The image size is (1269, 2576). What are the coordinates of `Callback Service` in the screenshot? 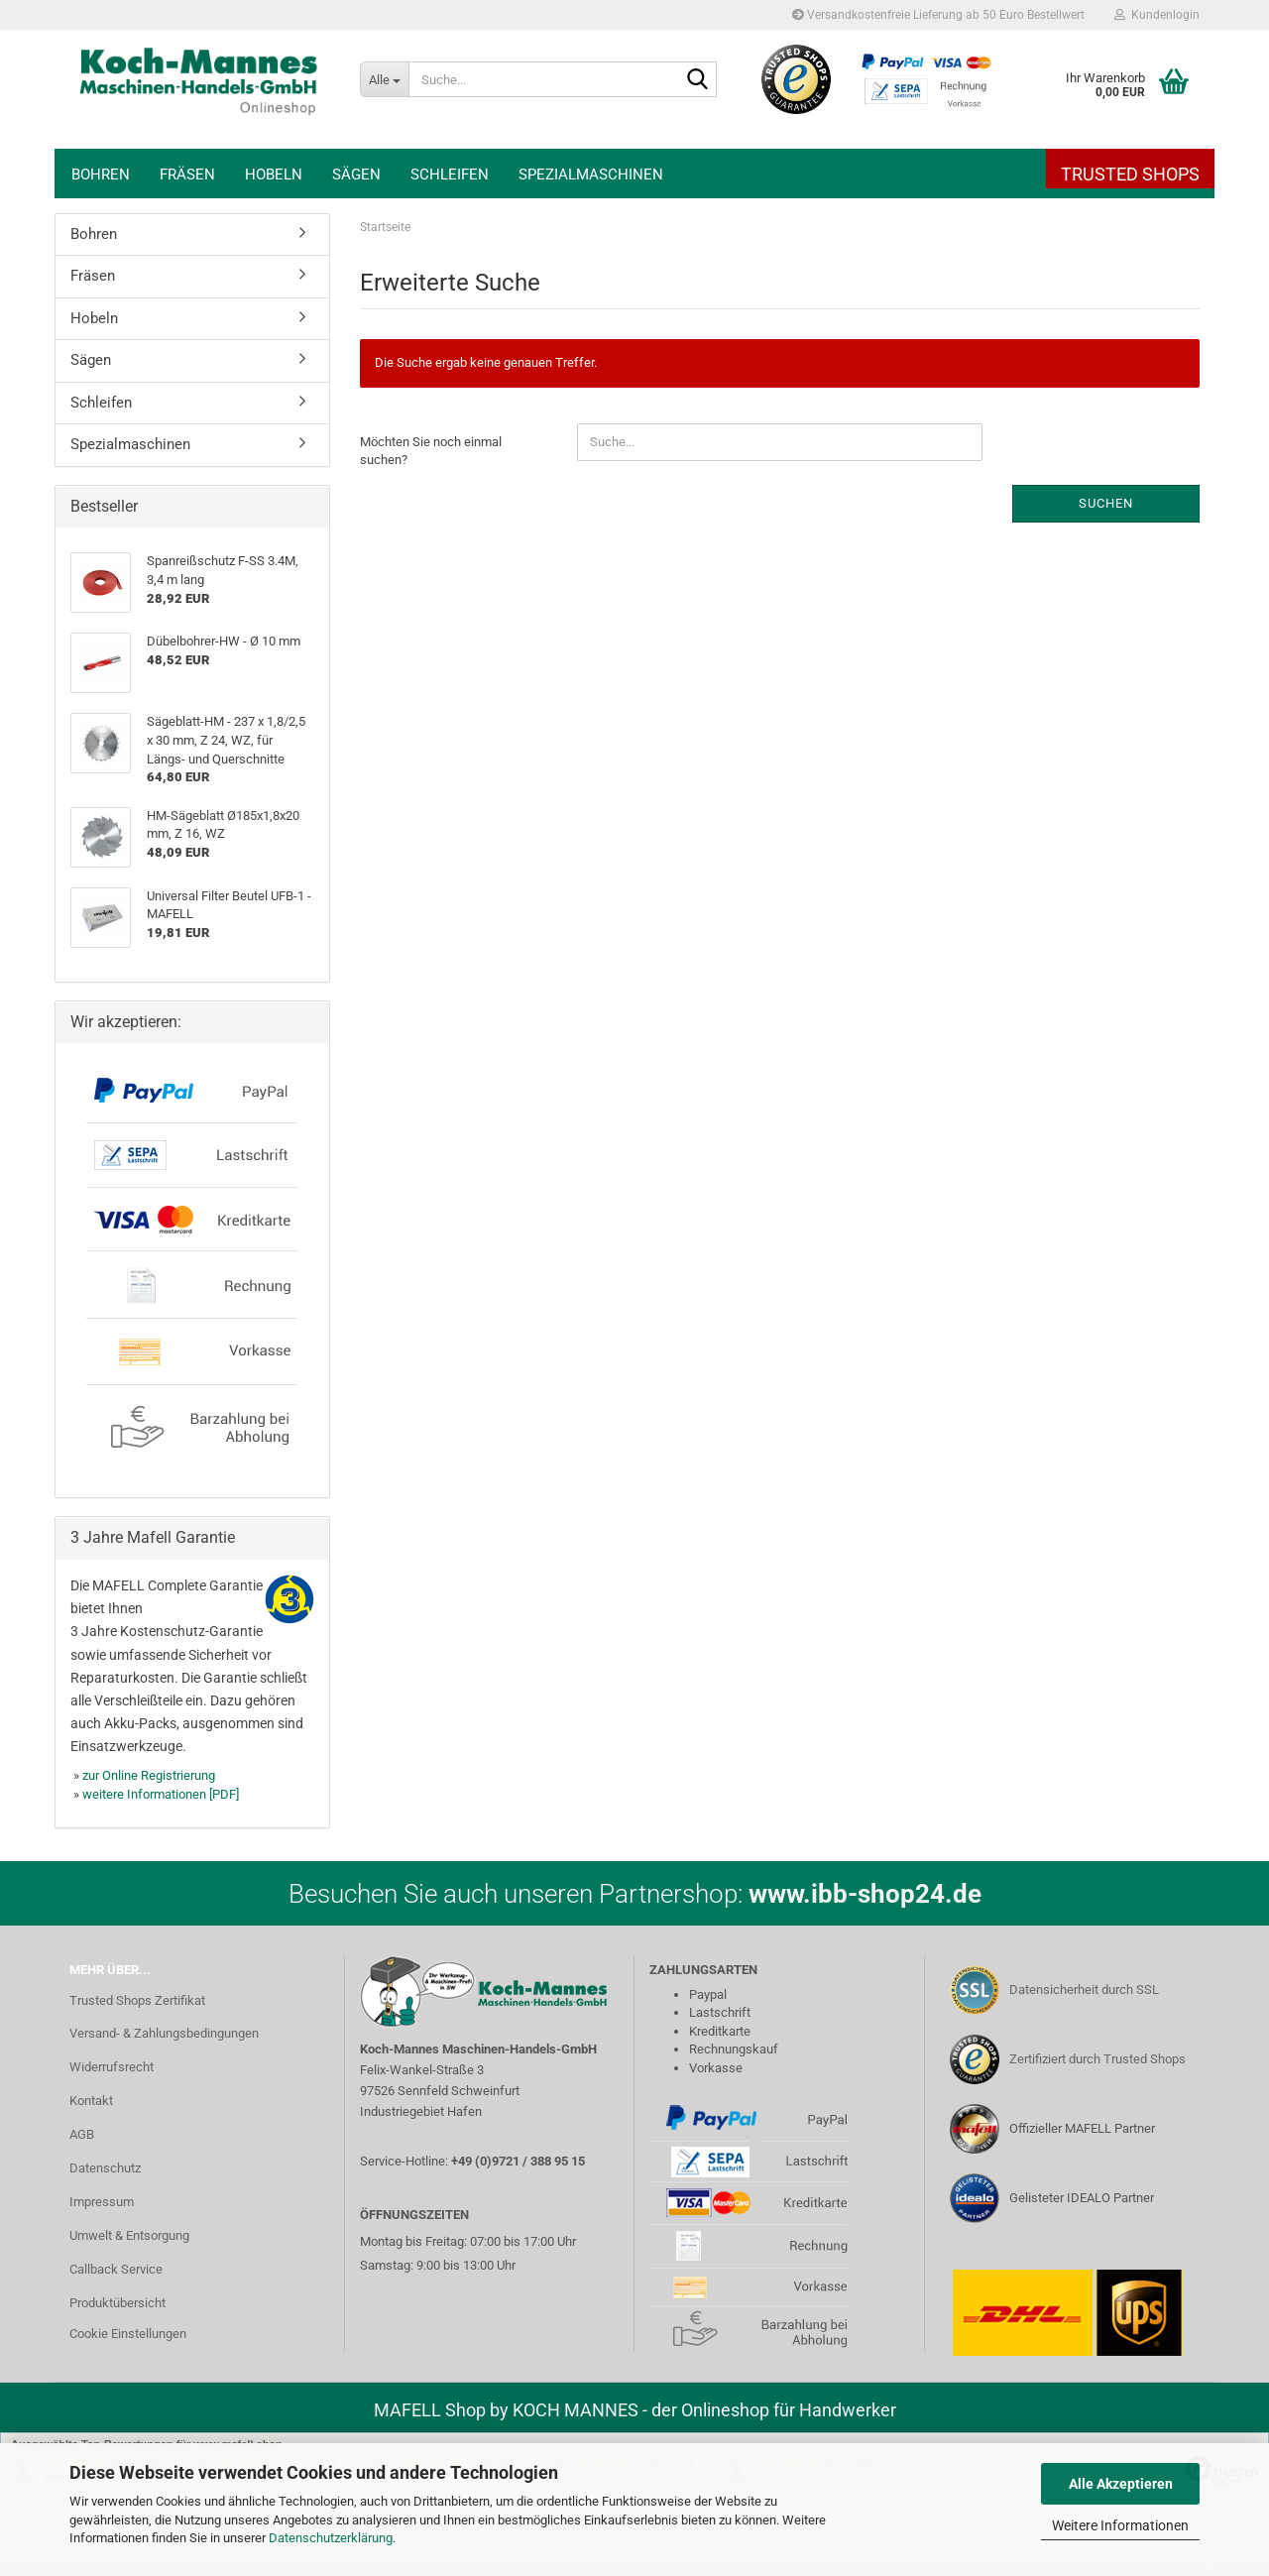 It's located at (116, 2269).